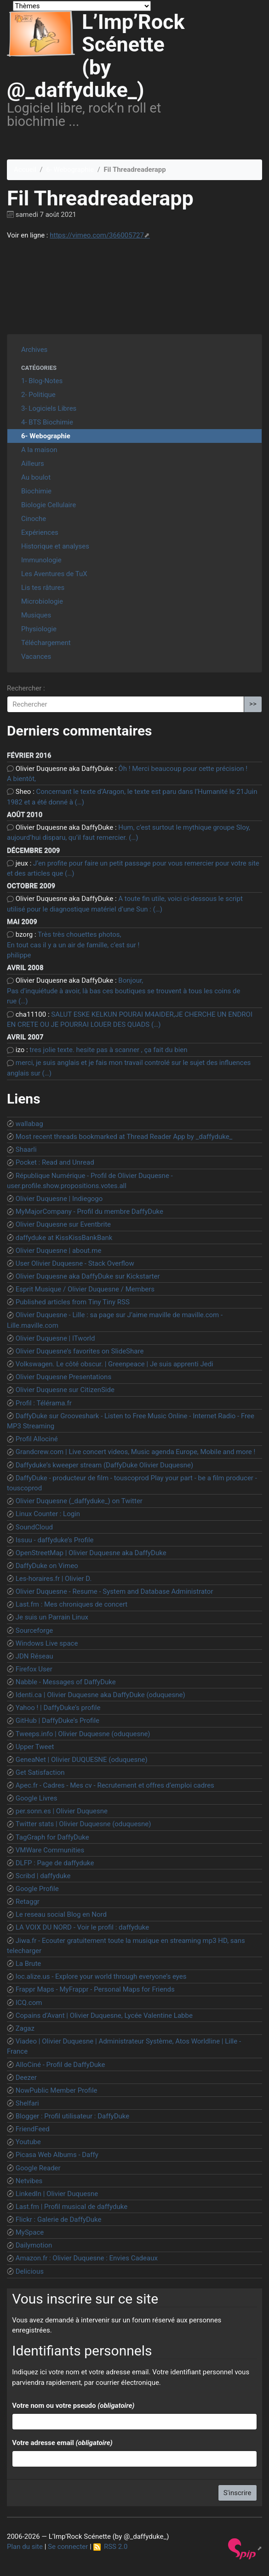 Image resolution: width=269 pixels, height=2576 pixels. I want to click on 6- Webographie, so click(70, 169).